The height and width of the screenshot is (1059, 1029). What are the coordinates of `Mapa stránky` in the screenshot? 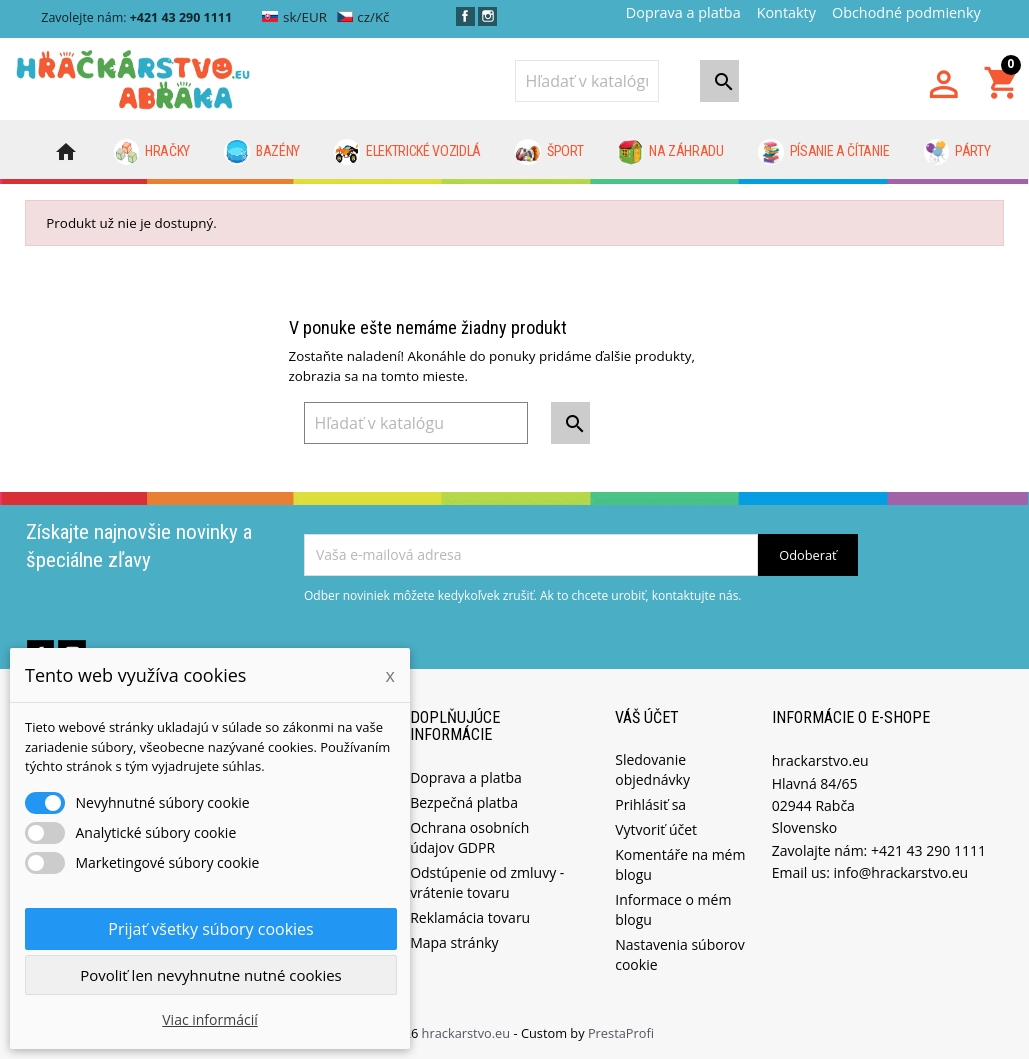 It's located at (454, 942).